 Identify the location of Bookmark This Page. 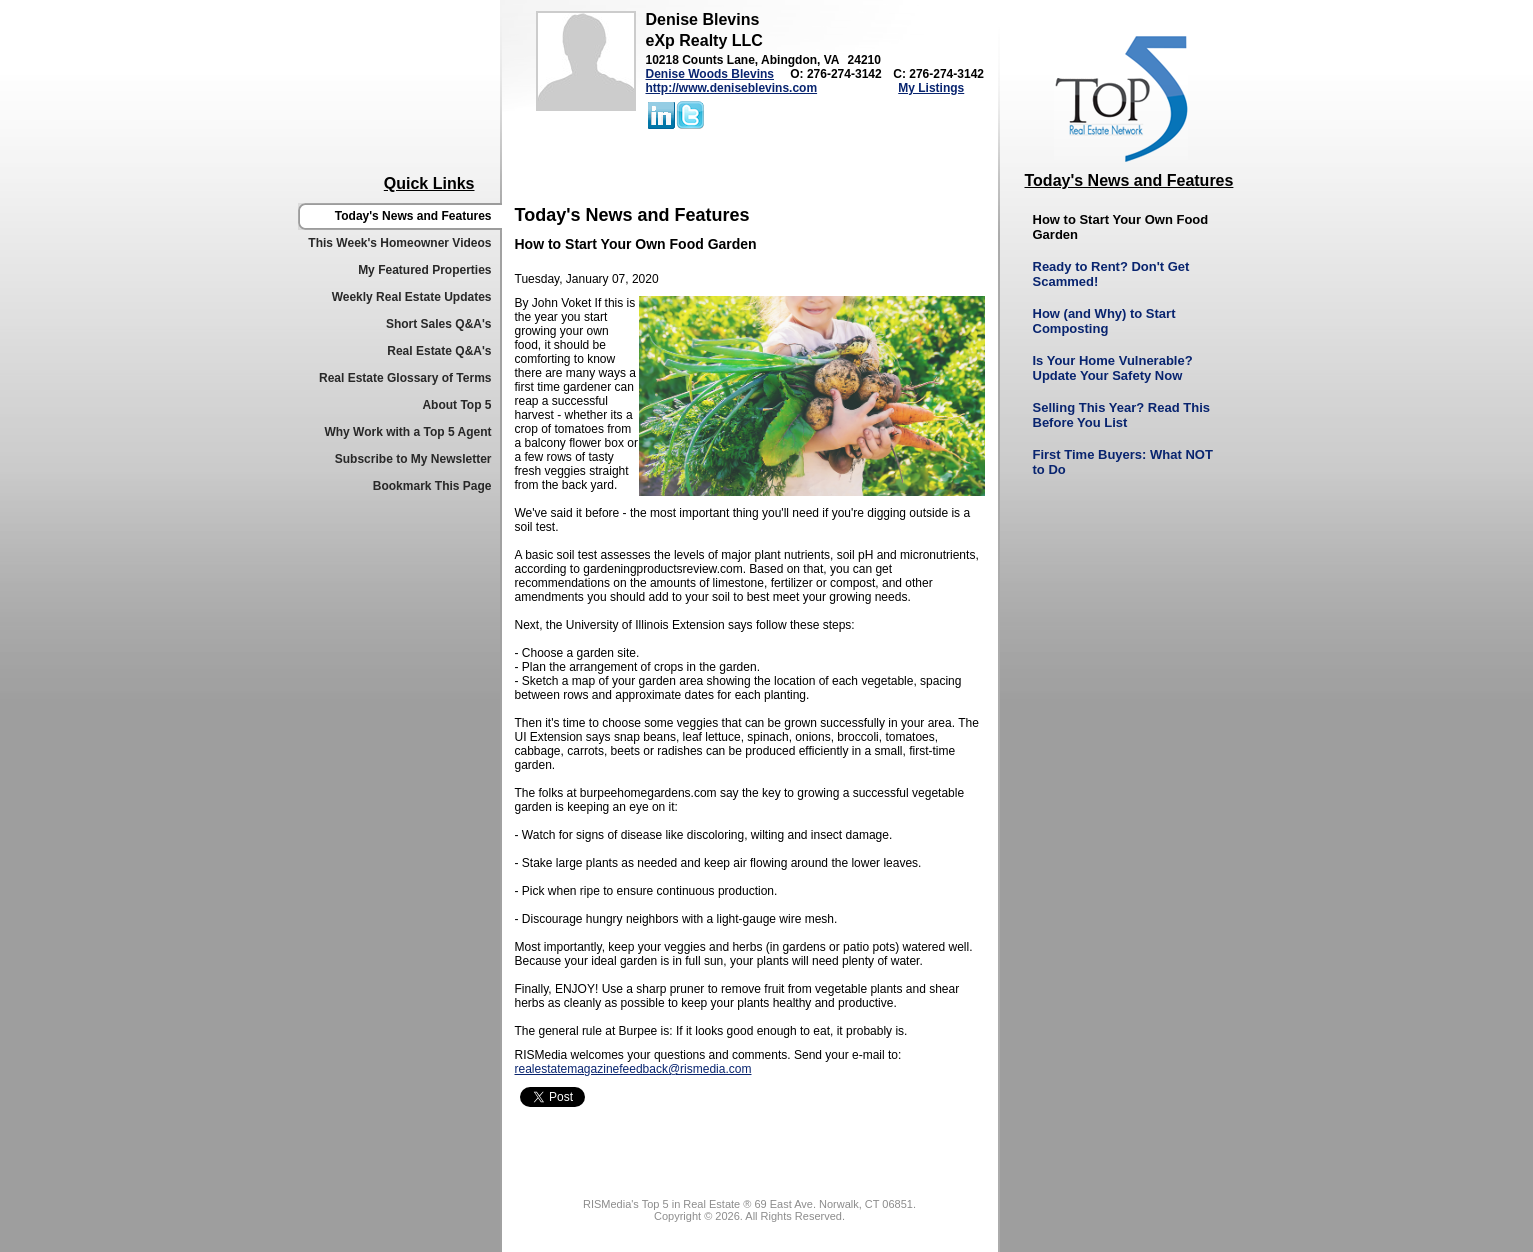
(432, 486).